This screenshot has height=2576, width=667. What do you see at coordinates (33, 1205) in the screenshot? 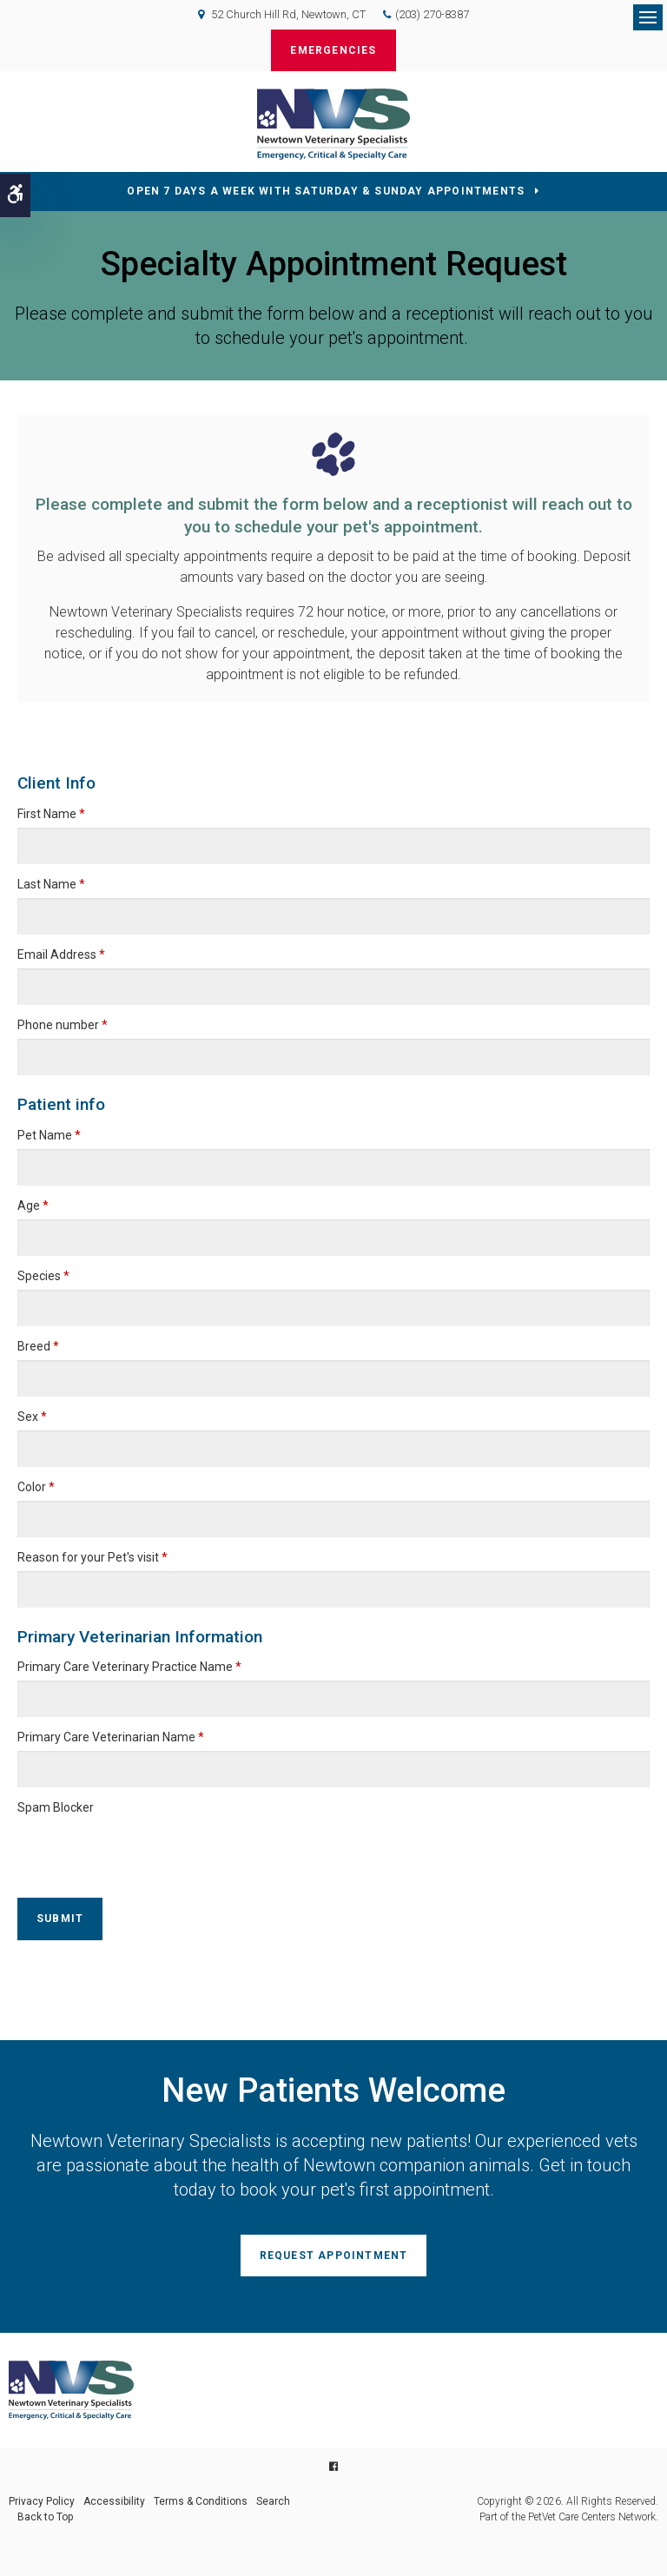
I see `Age` at bounding box center [33, 1205].